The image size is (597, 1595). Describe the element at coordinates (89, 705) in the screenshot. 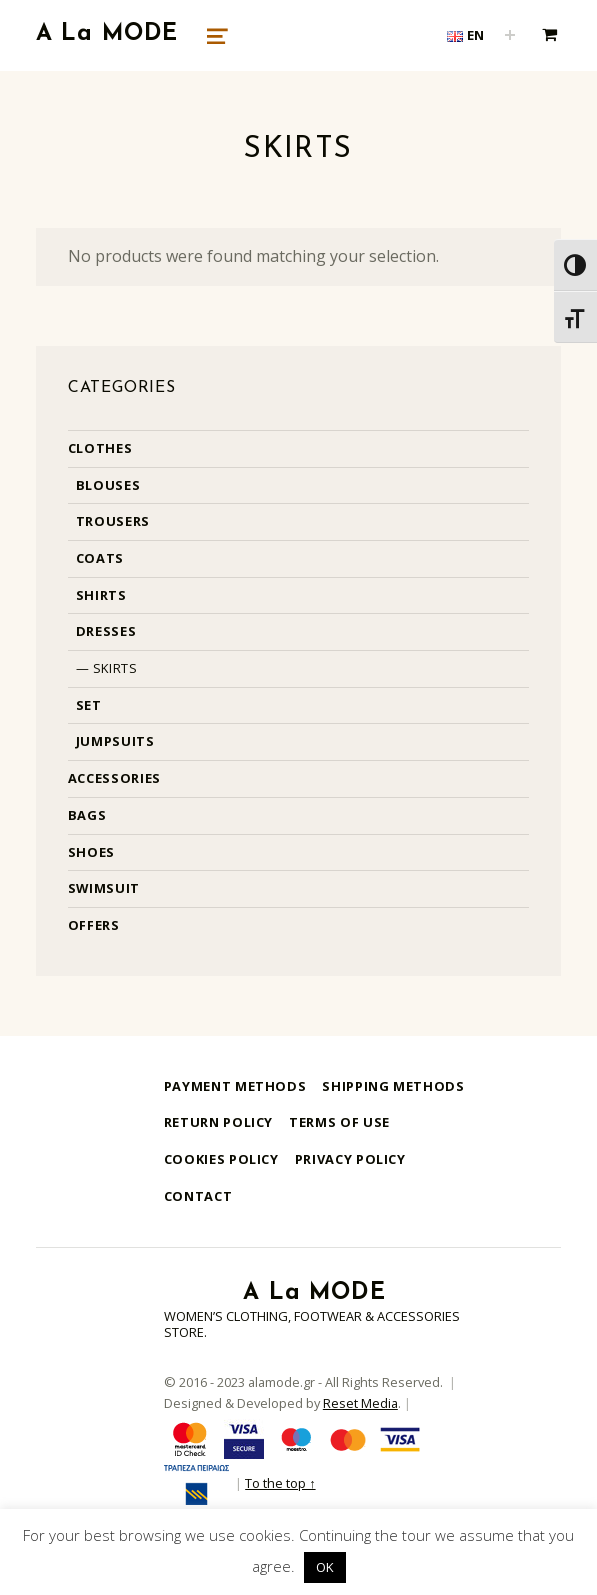

I see `Set` at that location.